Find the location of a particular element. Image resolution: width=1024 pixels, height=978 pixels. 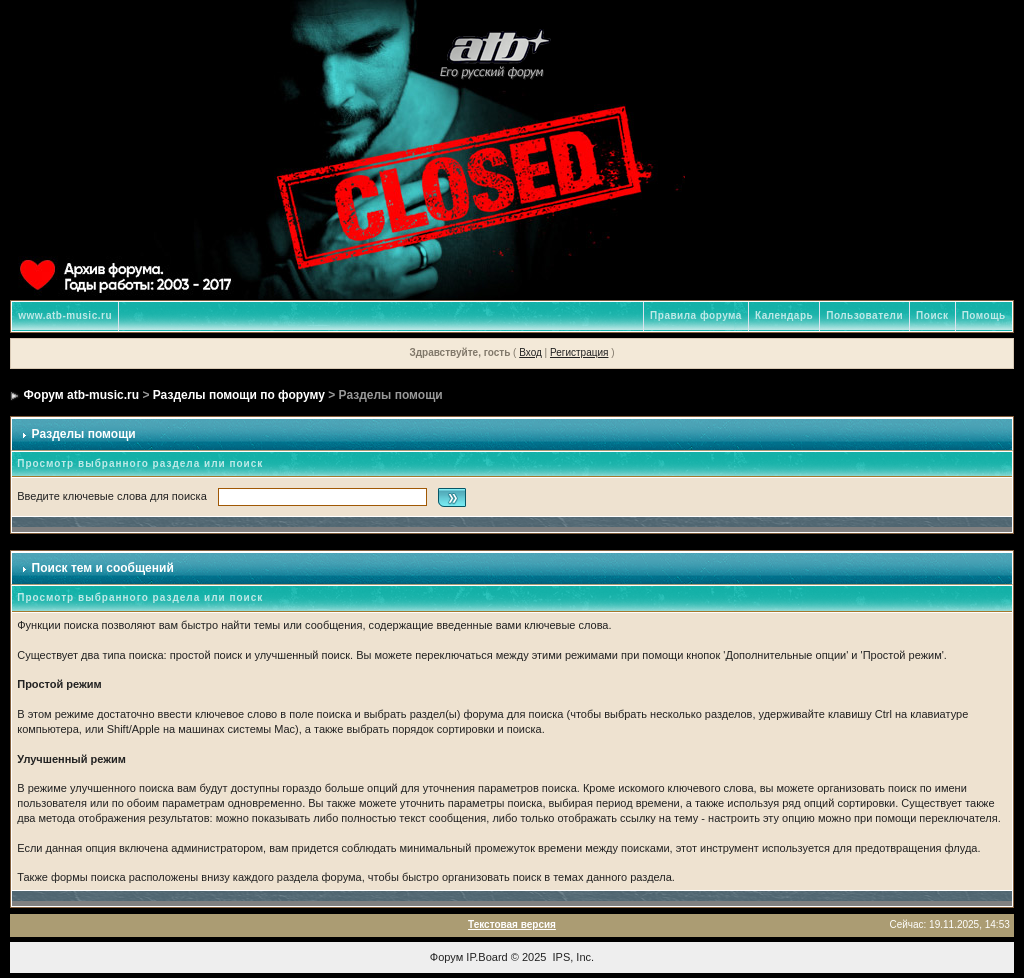

Форум atb-music.ru is located at coordinates (81, 395).